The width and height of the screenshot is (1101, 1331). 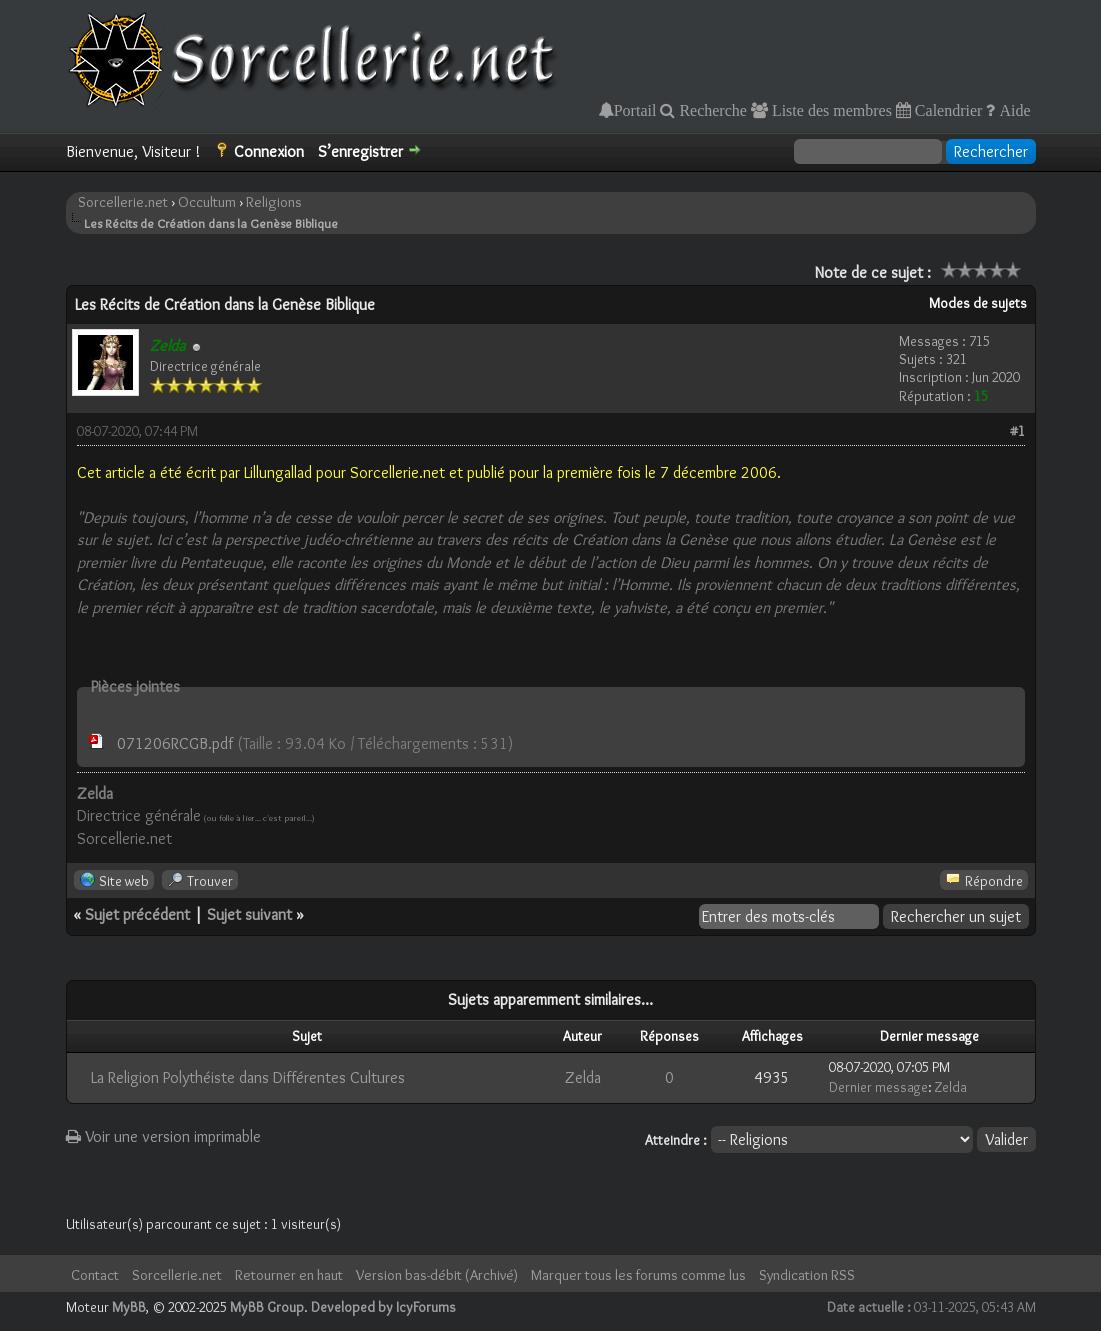 What do you see at coordinates (163, 1136) in the screenshot?
I see `Voir une version imprimable` at bounding box center [163, 1136].